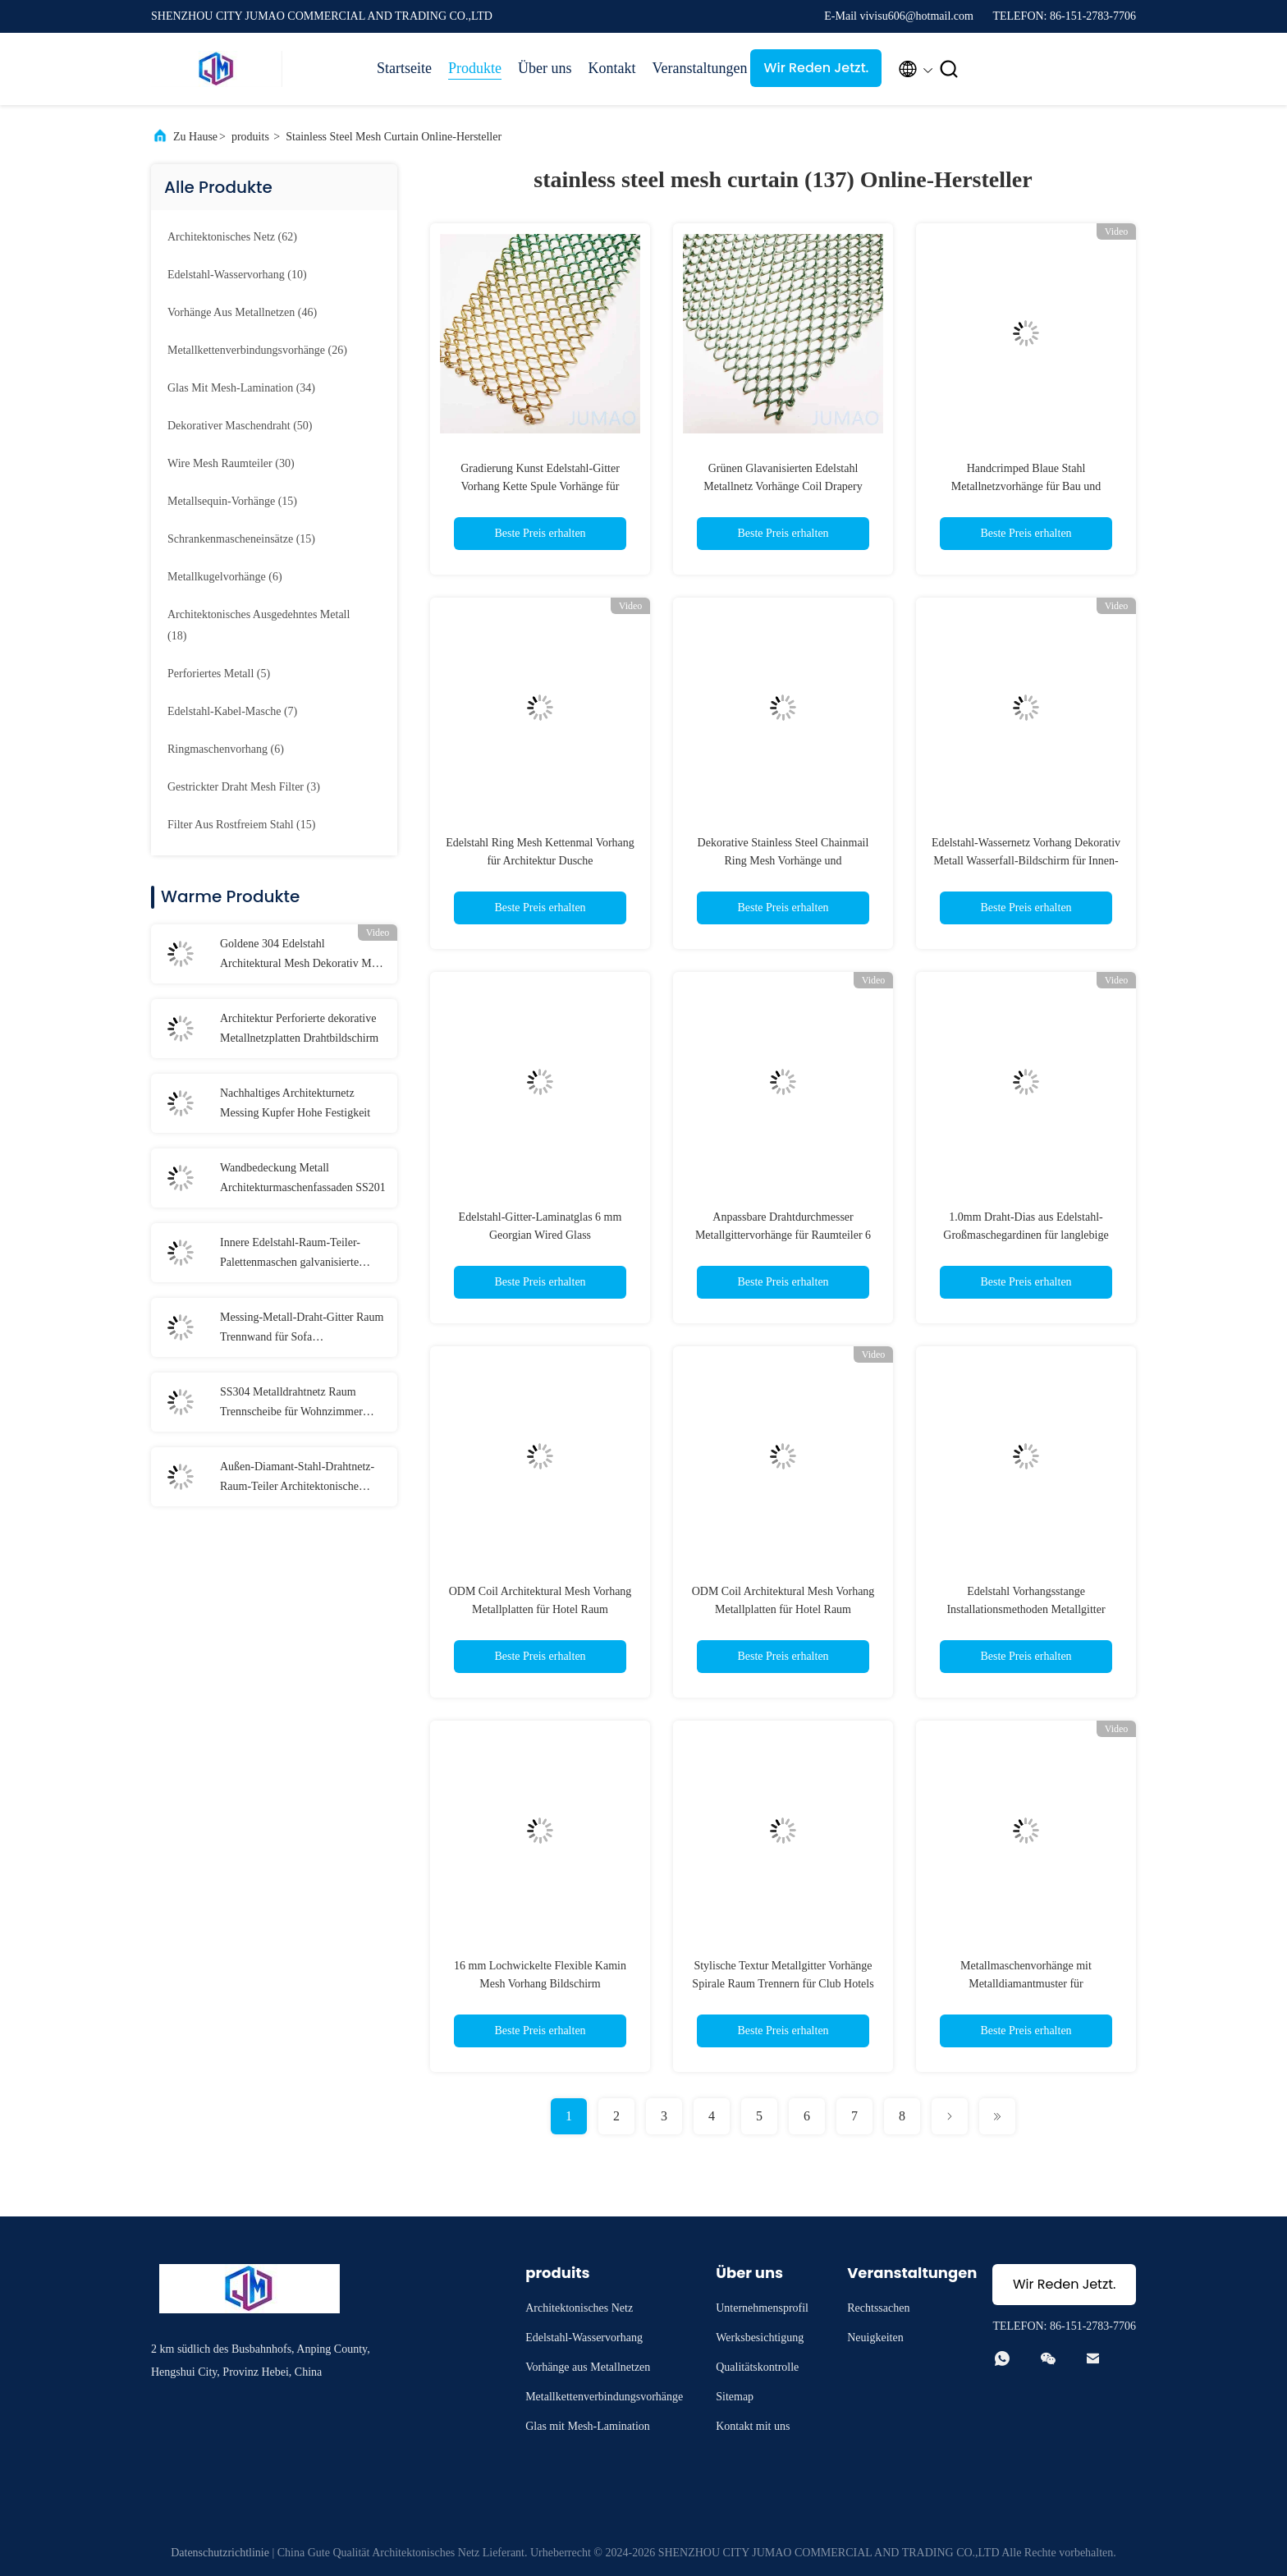  Describe the element at coordinates (232, 501) in the screenshot. I see `(15)` at that location.